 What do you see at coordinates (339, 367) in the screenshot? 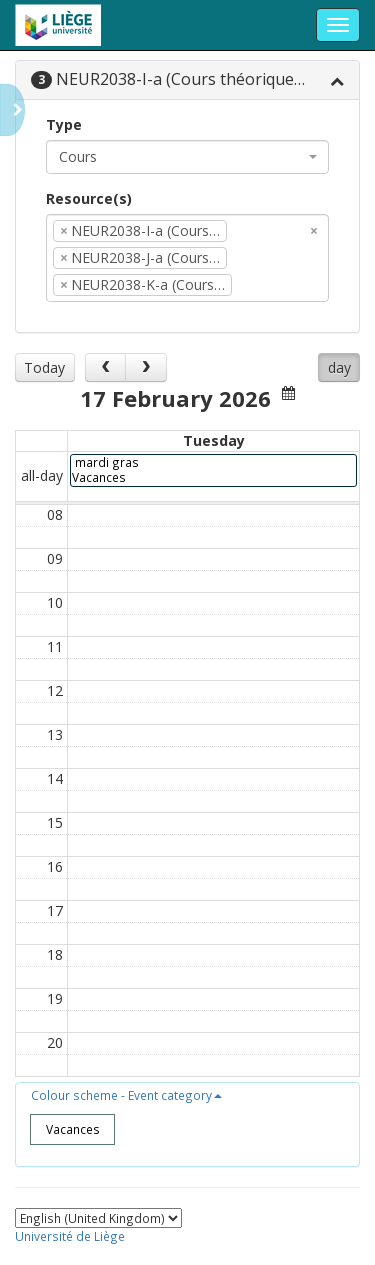
I see `day` at bounding box center [339, 367].